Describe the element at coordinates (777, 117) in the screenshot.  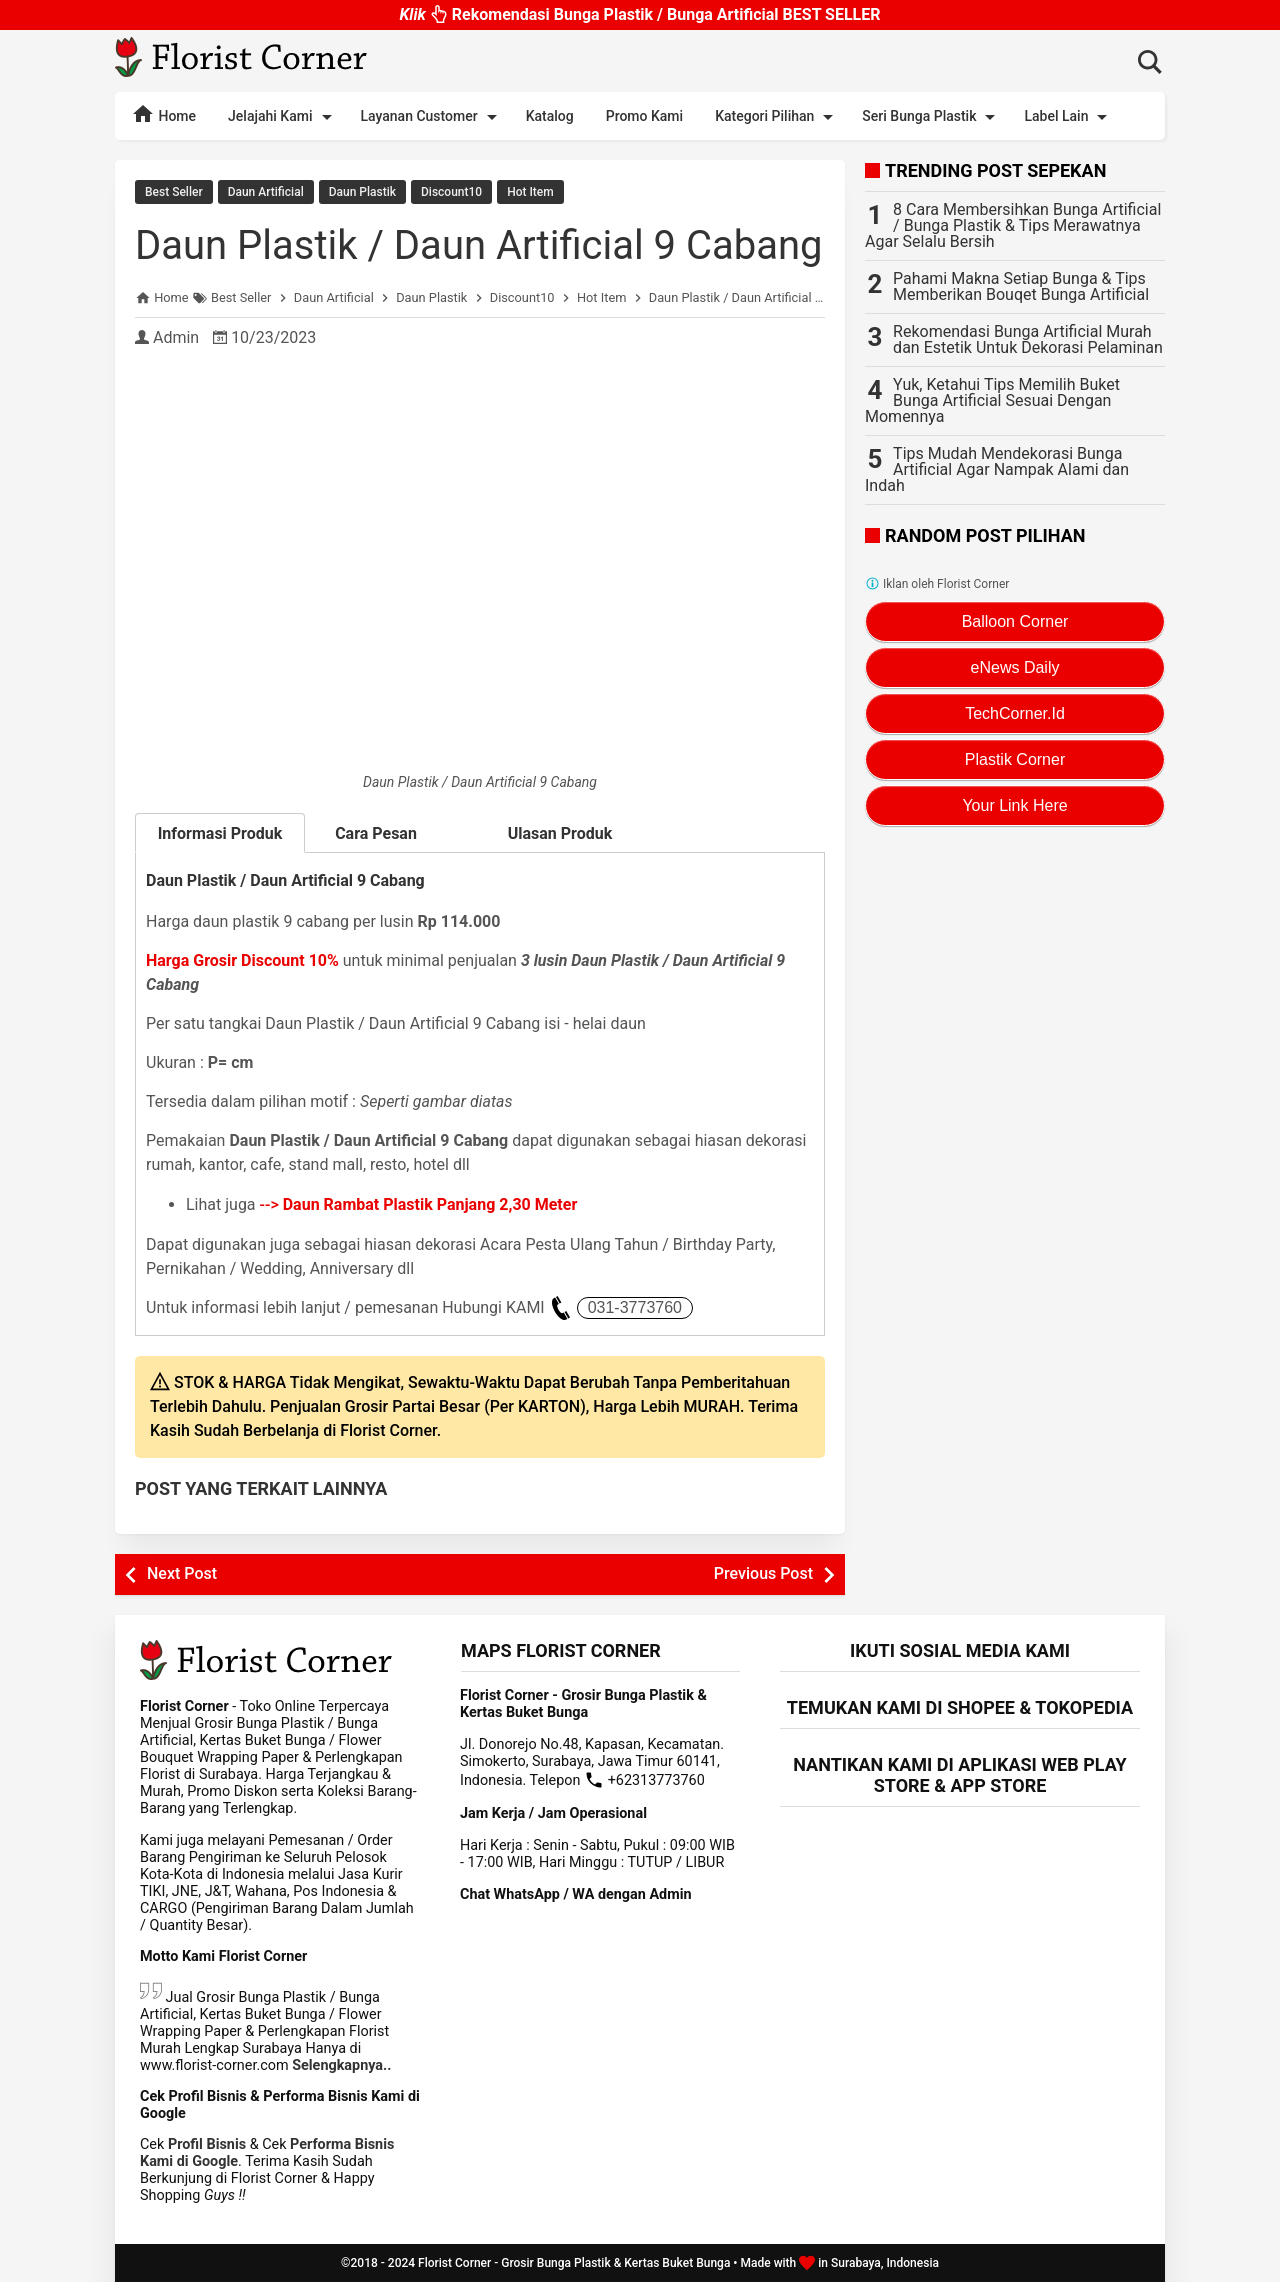
I see `Kategori Pilihan` at that location.